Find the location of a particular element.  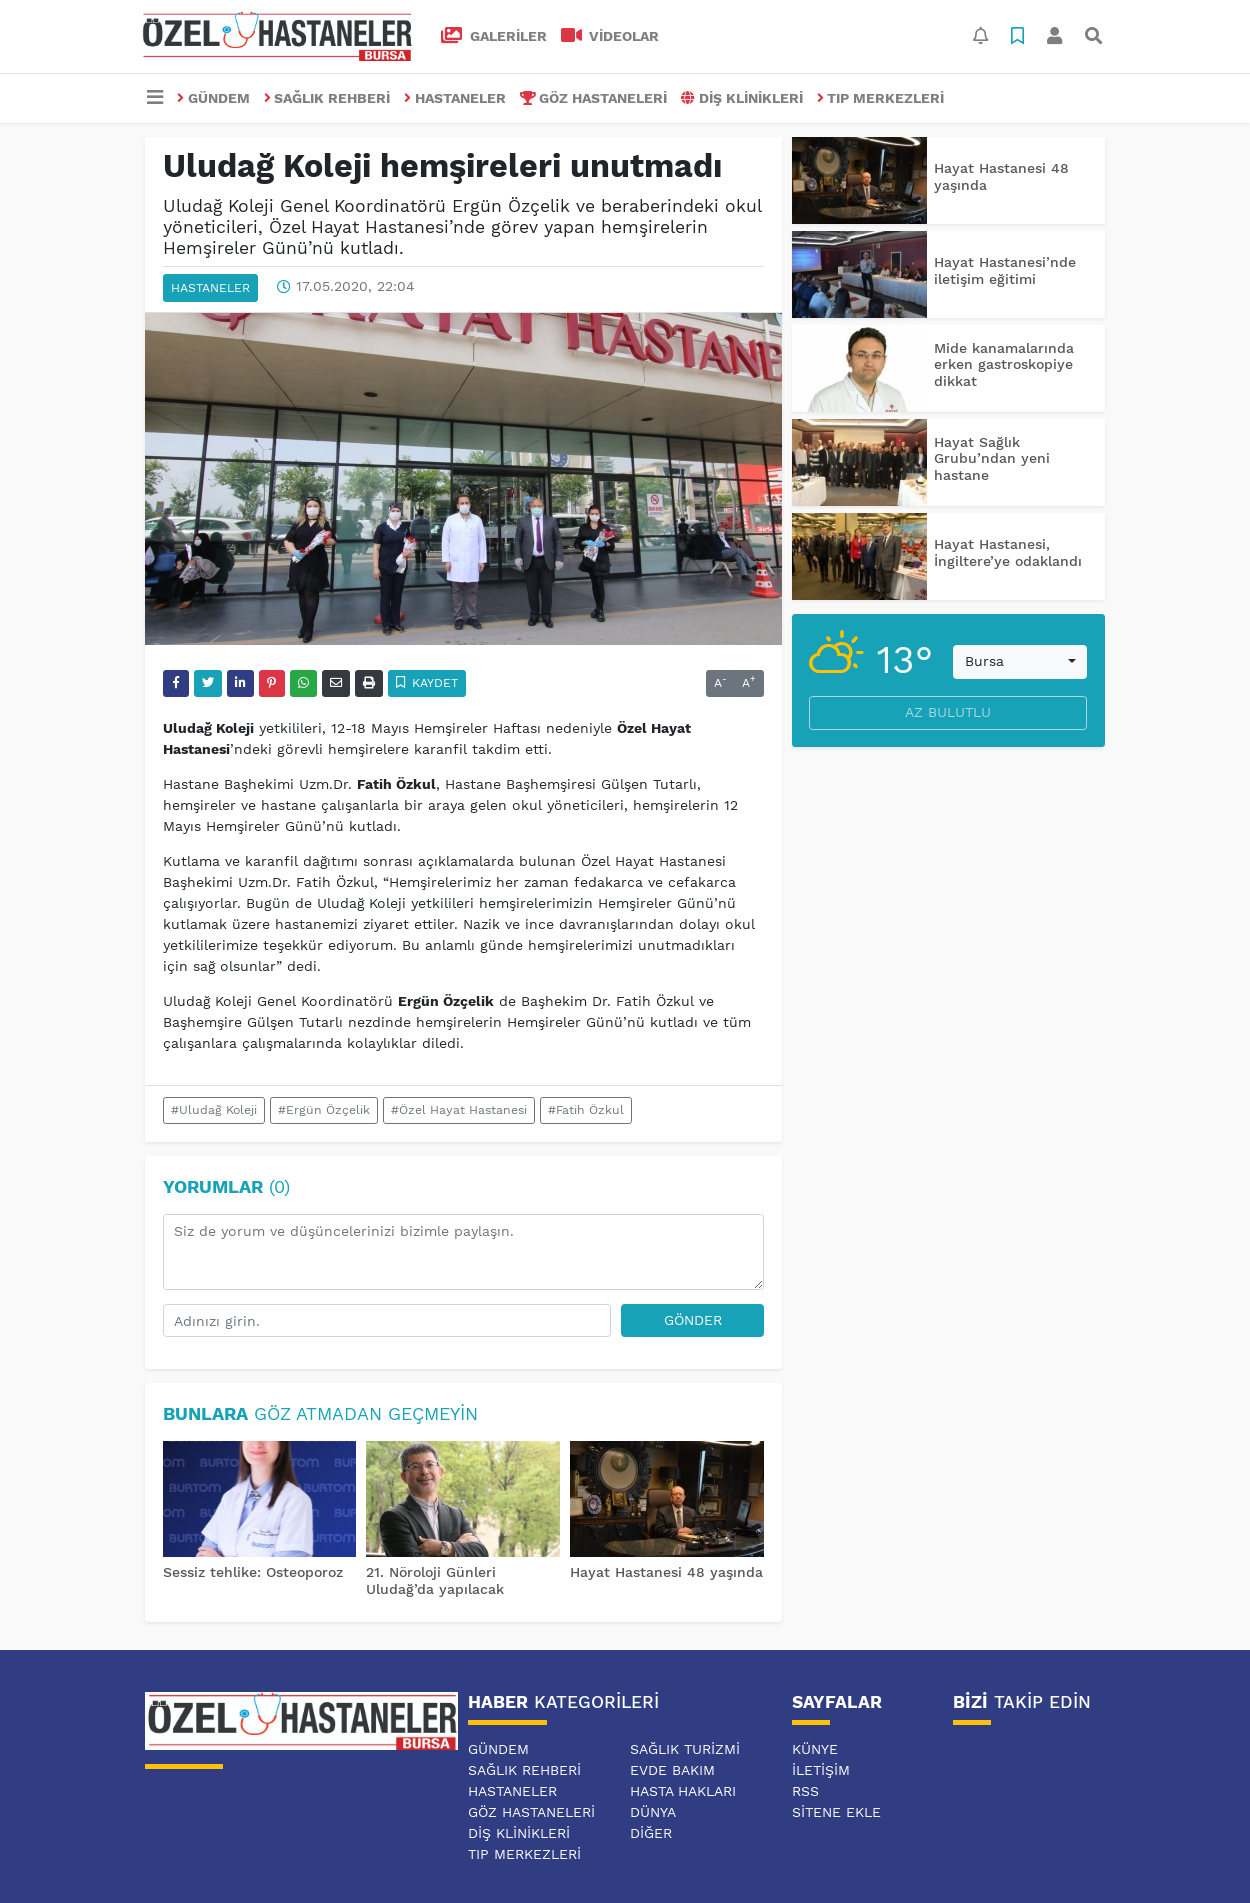

DİĞER is located at coordinates (651, 1833).